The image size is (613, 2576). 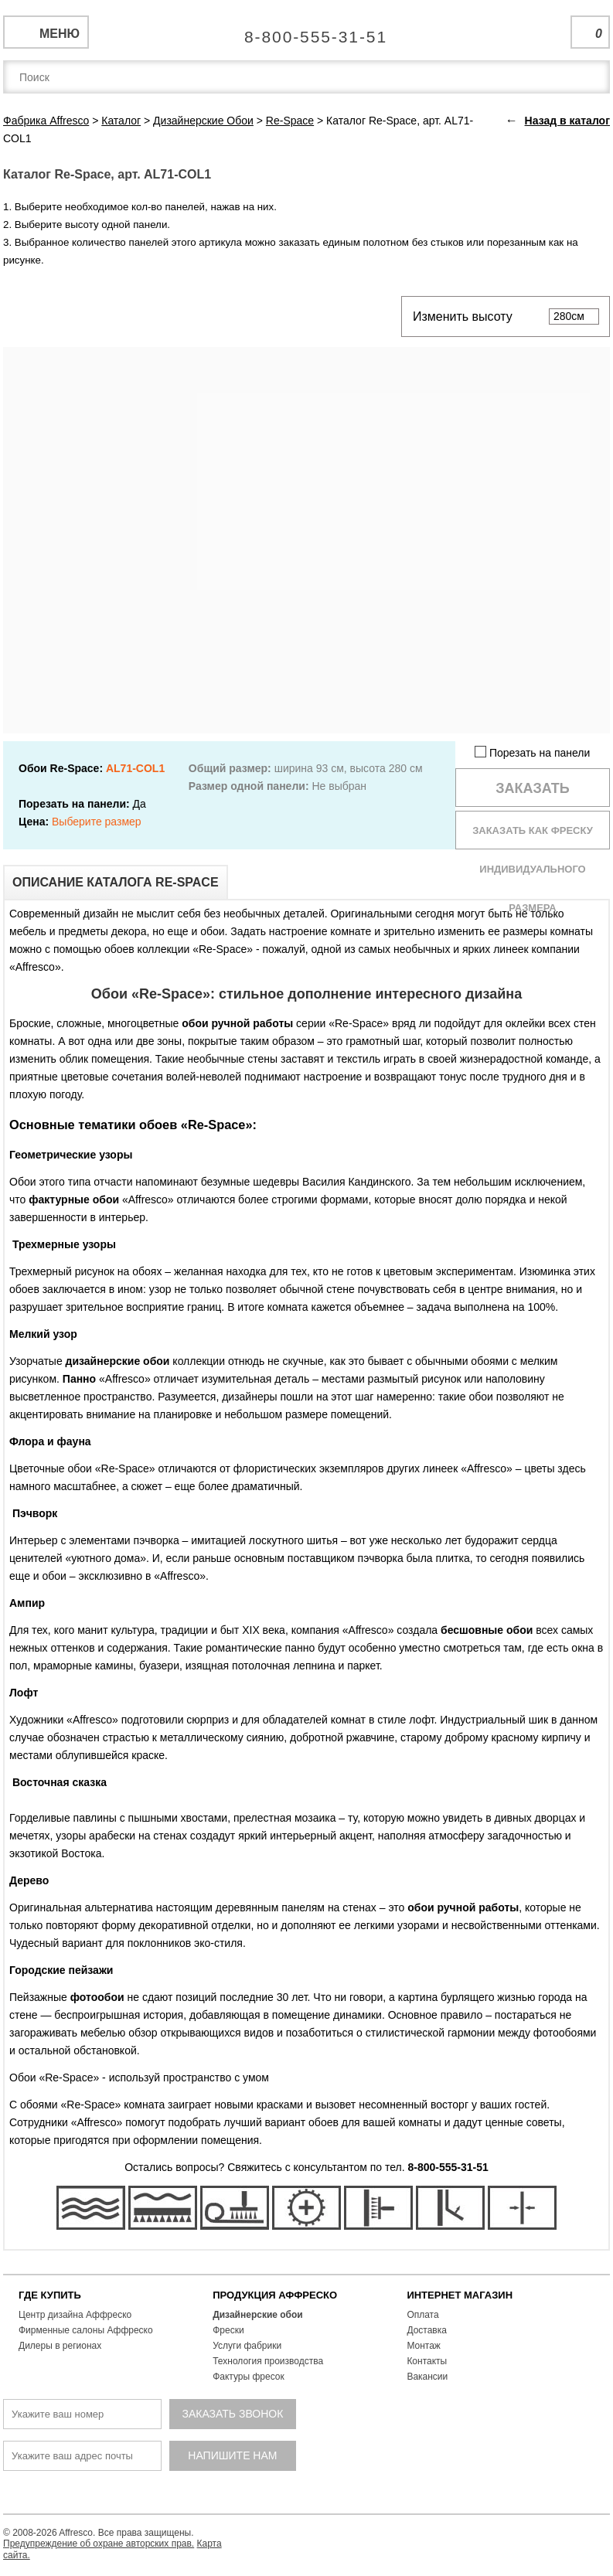 I want to click on Дизайнерские обои, so click(x=258, y=2314).